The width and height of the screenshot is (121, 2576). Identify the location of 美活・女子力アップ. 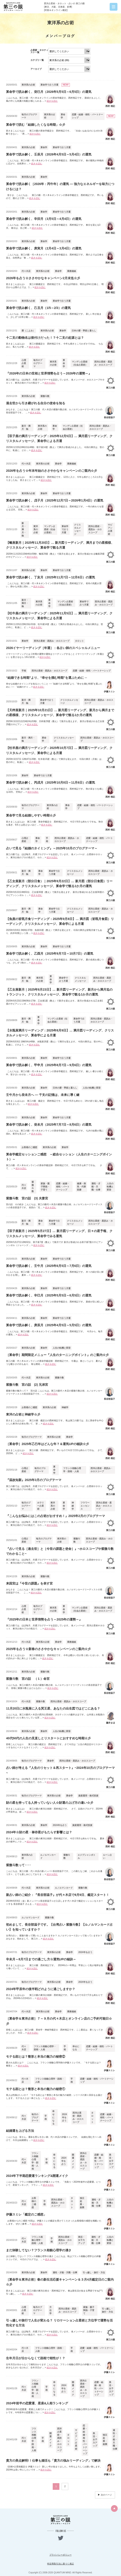
(111, 2161).